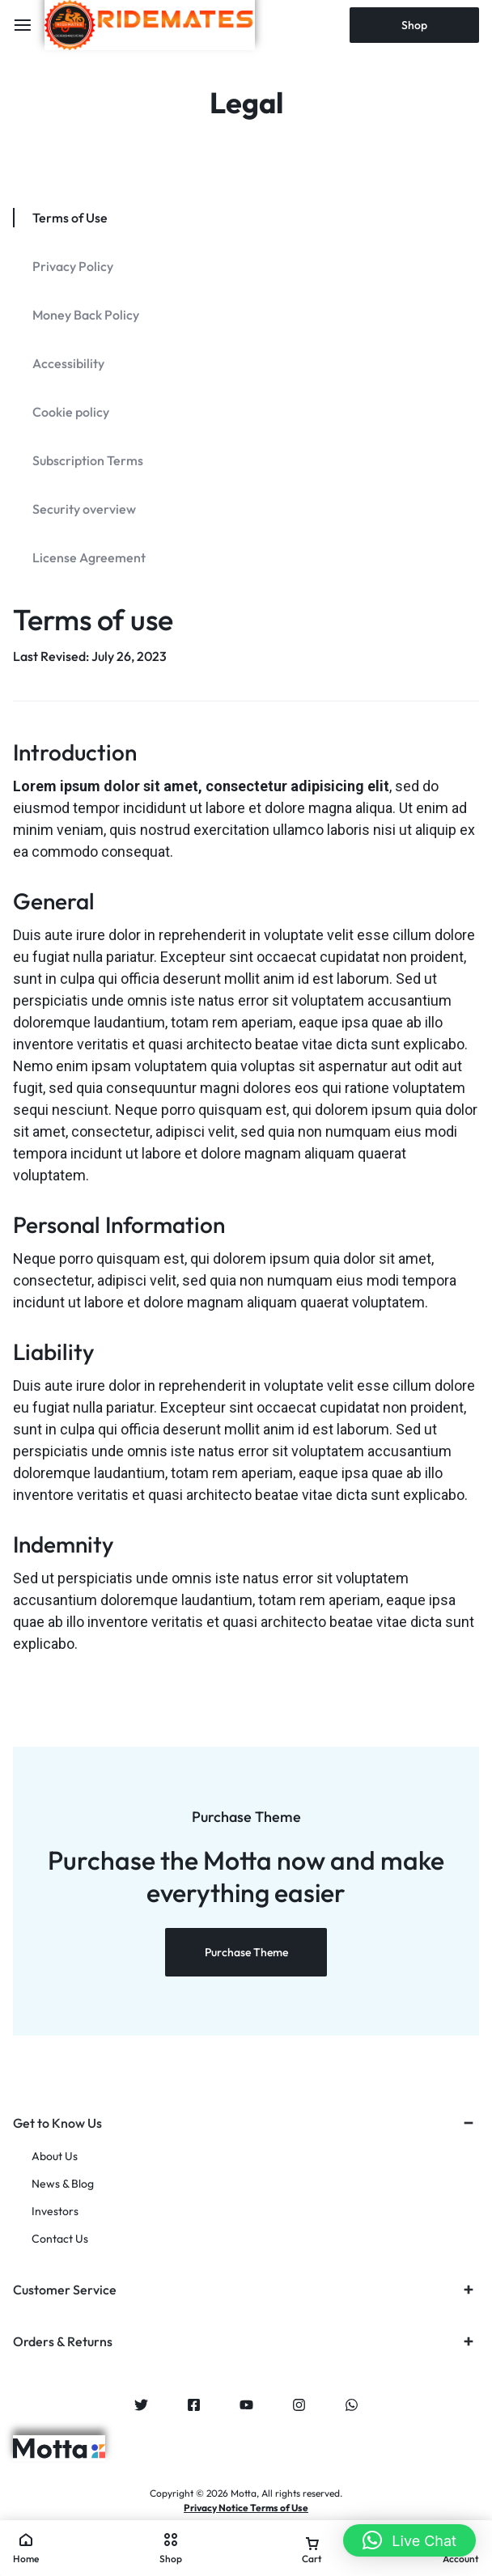 The height and width of the screenshot is (2576, 492). I want to click on Investors, so click(55, 2211).